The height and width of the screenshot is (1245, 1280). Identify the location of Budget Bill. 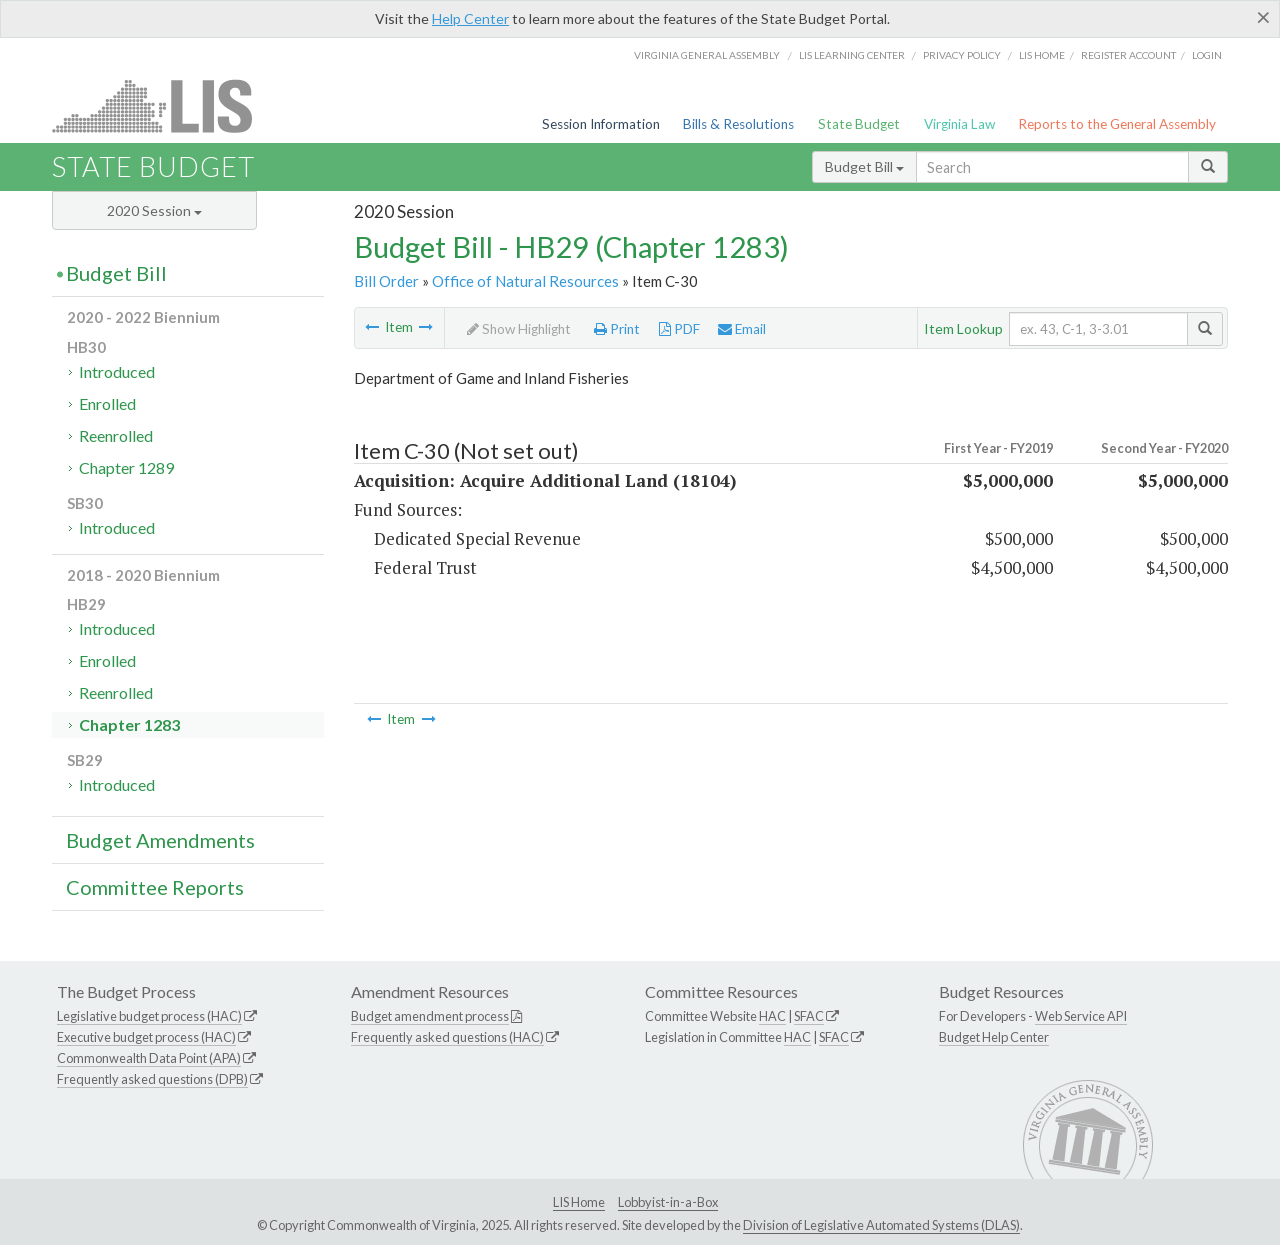
(864, 166).